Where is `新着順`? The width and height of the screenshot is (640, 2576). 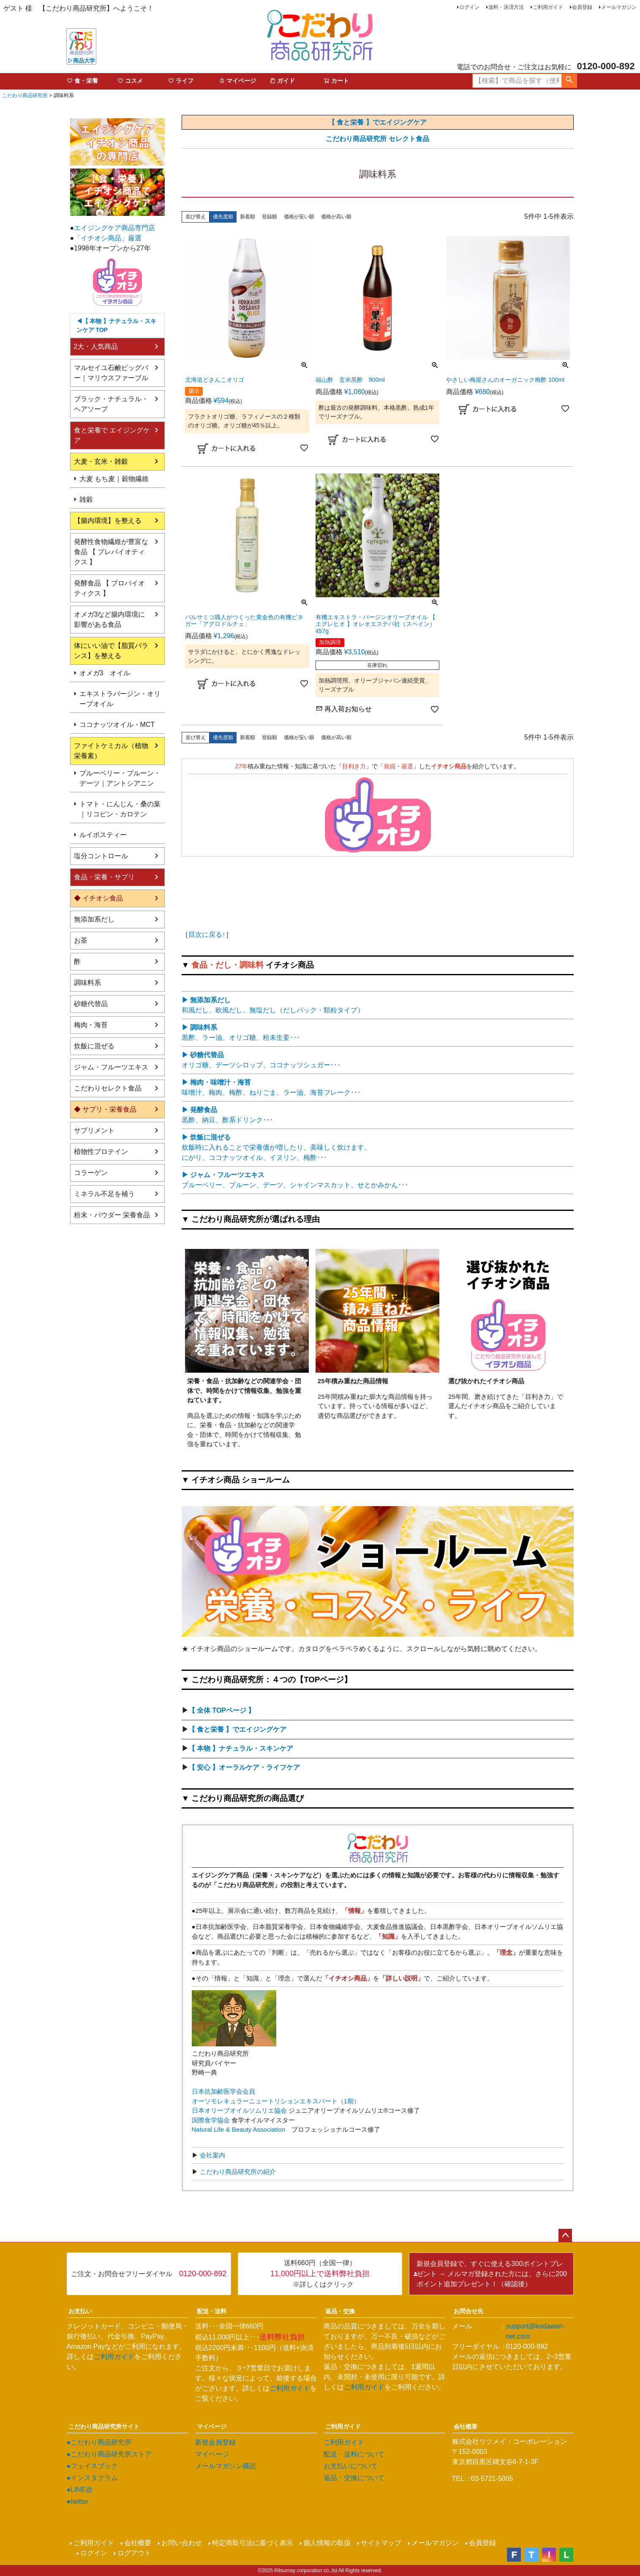 新着順 is located at coordinates (247, 217).